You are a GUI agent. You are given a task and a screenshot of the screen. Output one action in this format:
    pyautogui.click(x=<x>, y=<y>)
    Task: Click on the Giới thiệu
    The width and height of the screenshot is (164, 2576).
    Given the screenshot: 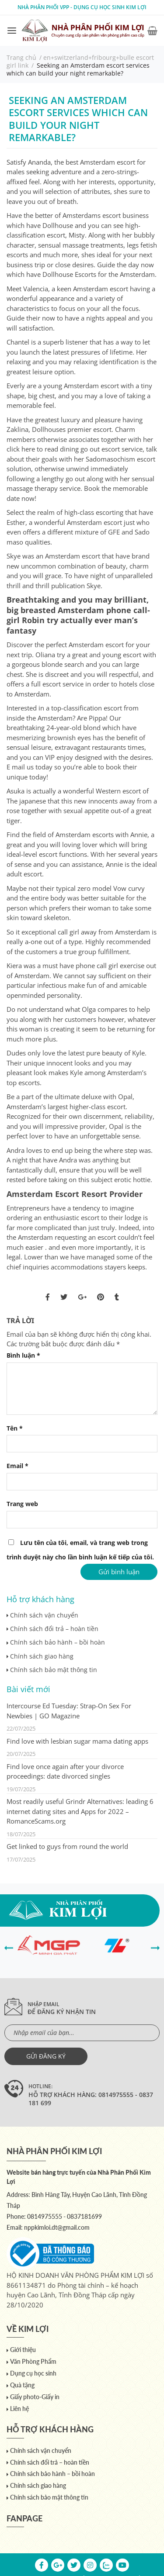 What is the action you would take?
    pyautogui.click(x=23, y=2349)
    